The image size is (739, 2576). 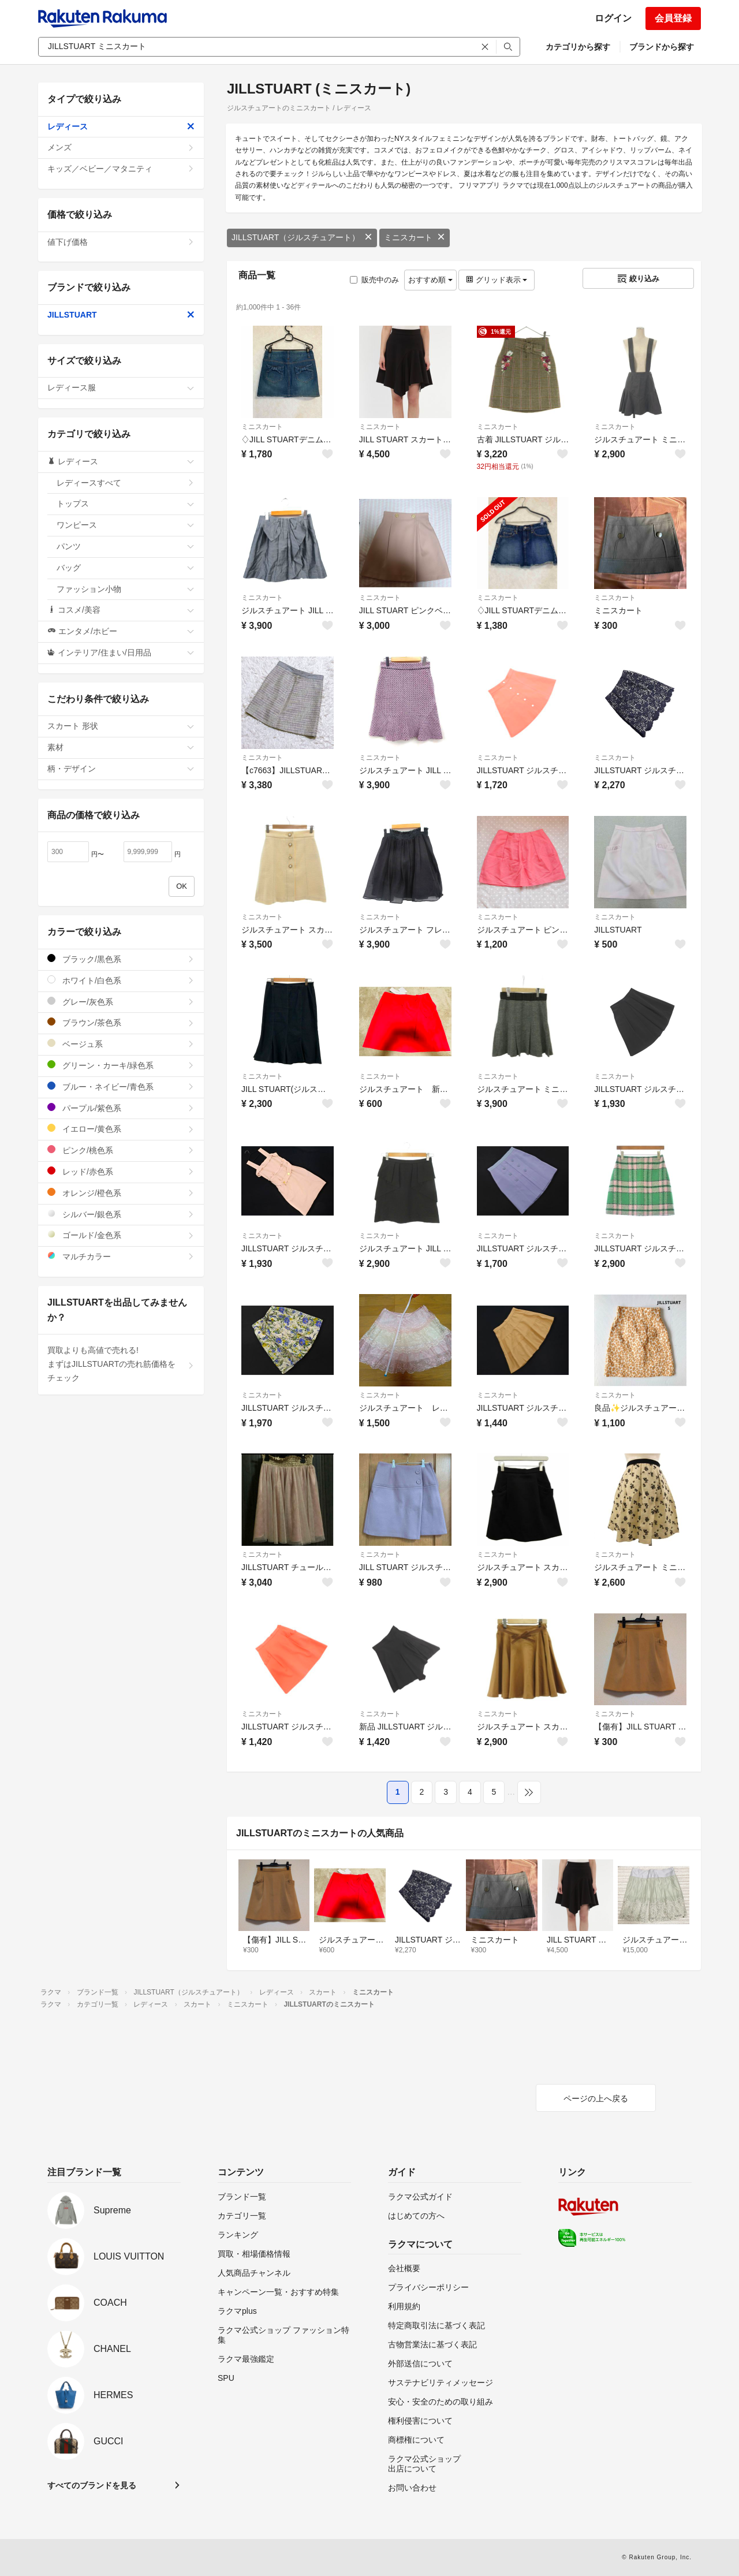 What do you see at coordinates (430, 279) in the screenshot?
I see `おすすめ順` at bounding box center [430, 279].